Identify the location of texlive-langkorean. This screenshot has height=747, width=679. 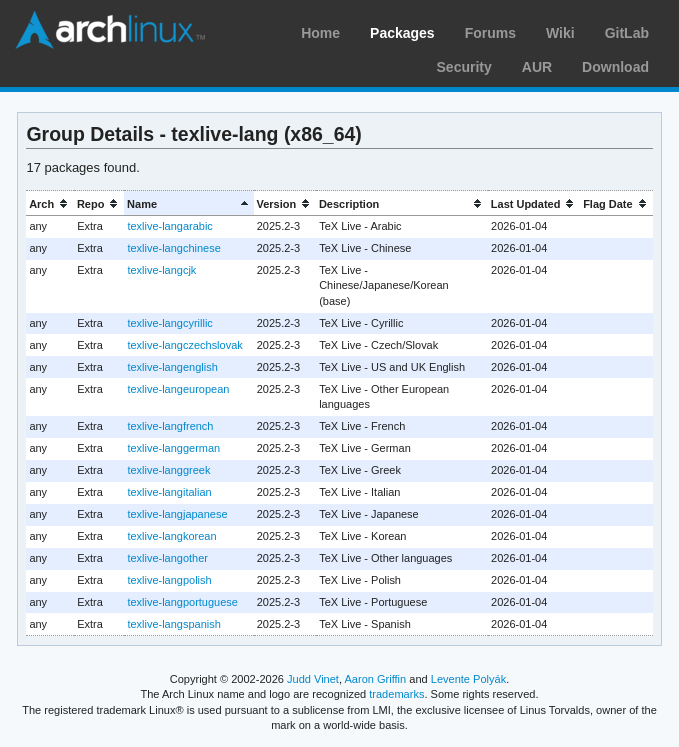
(171, 536).